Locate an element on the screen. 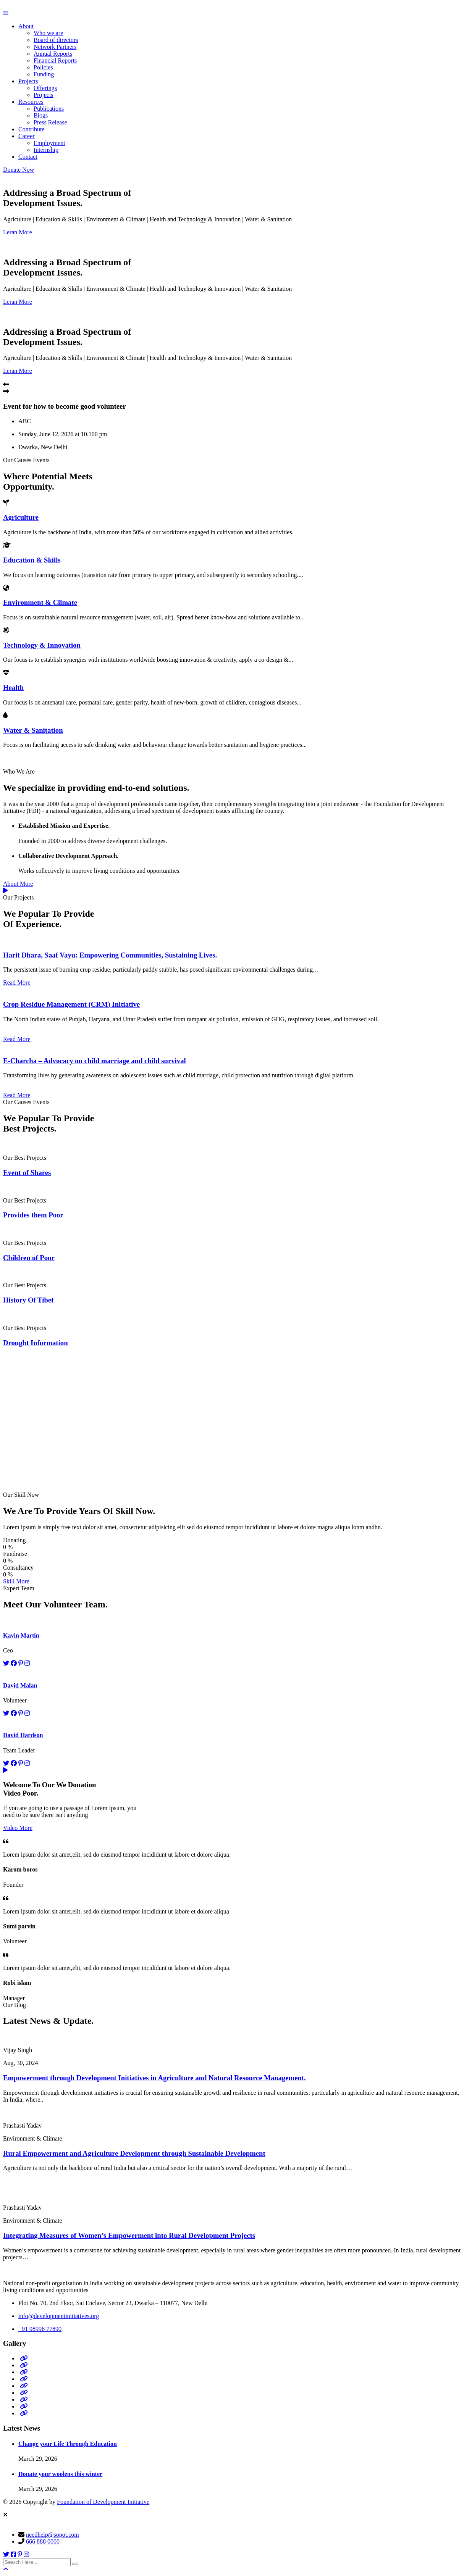 Image resolution: width=464 pixels, height=2576 pixels. Children of Poor is located at coordinates (29, 1258).